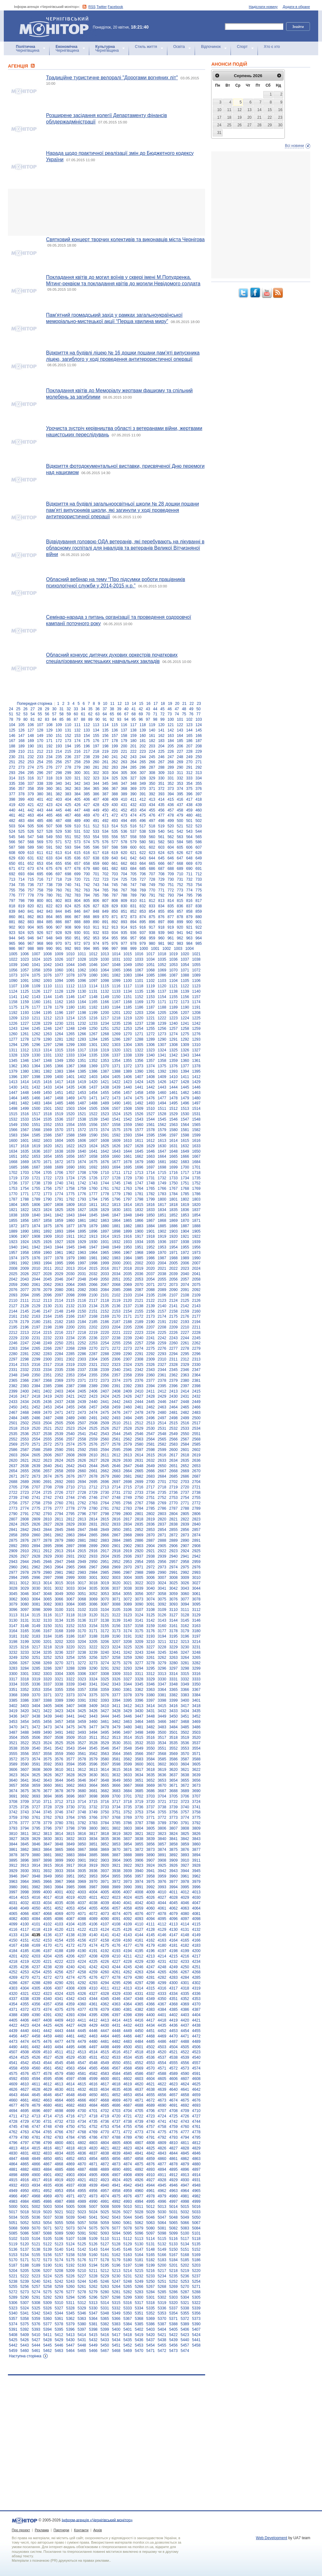 This screenshot has width=322, height=2576. Describe the element at coordinates (31, 858) in the screenshot. I see `631` at that location.